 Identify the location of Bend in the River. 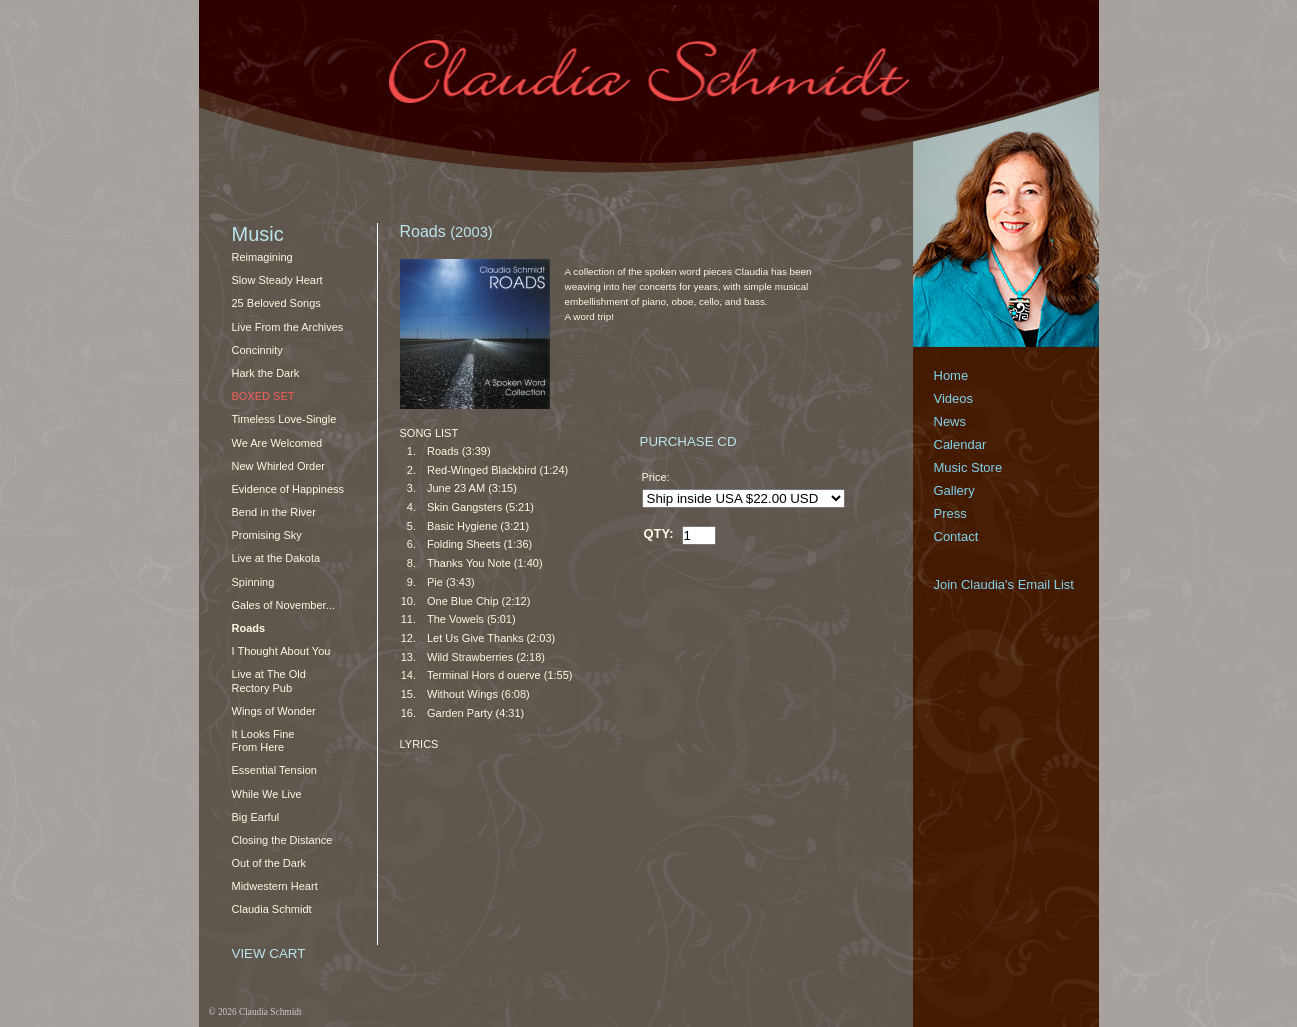
(274, 512).